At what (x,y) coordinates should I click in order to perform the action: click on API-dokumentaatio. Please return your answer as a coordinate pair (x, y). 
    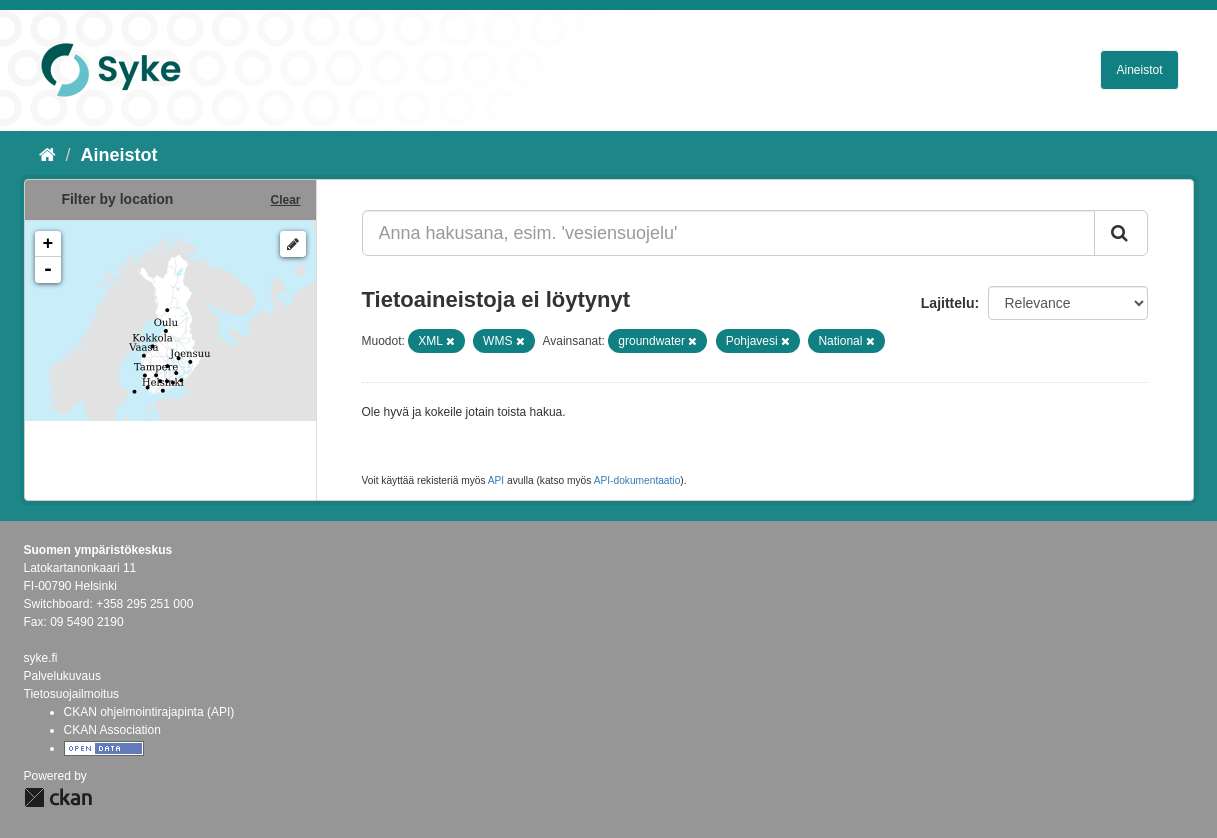
    Looking at the image, I should click on (637, 480).